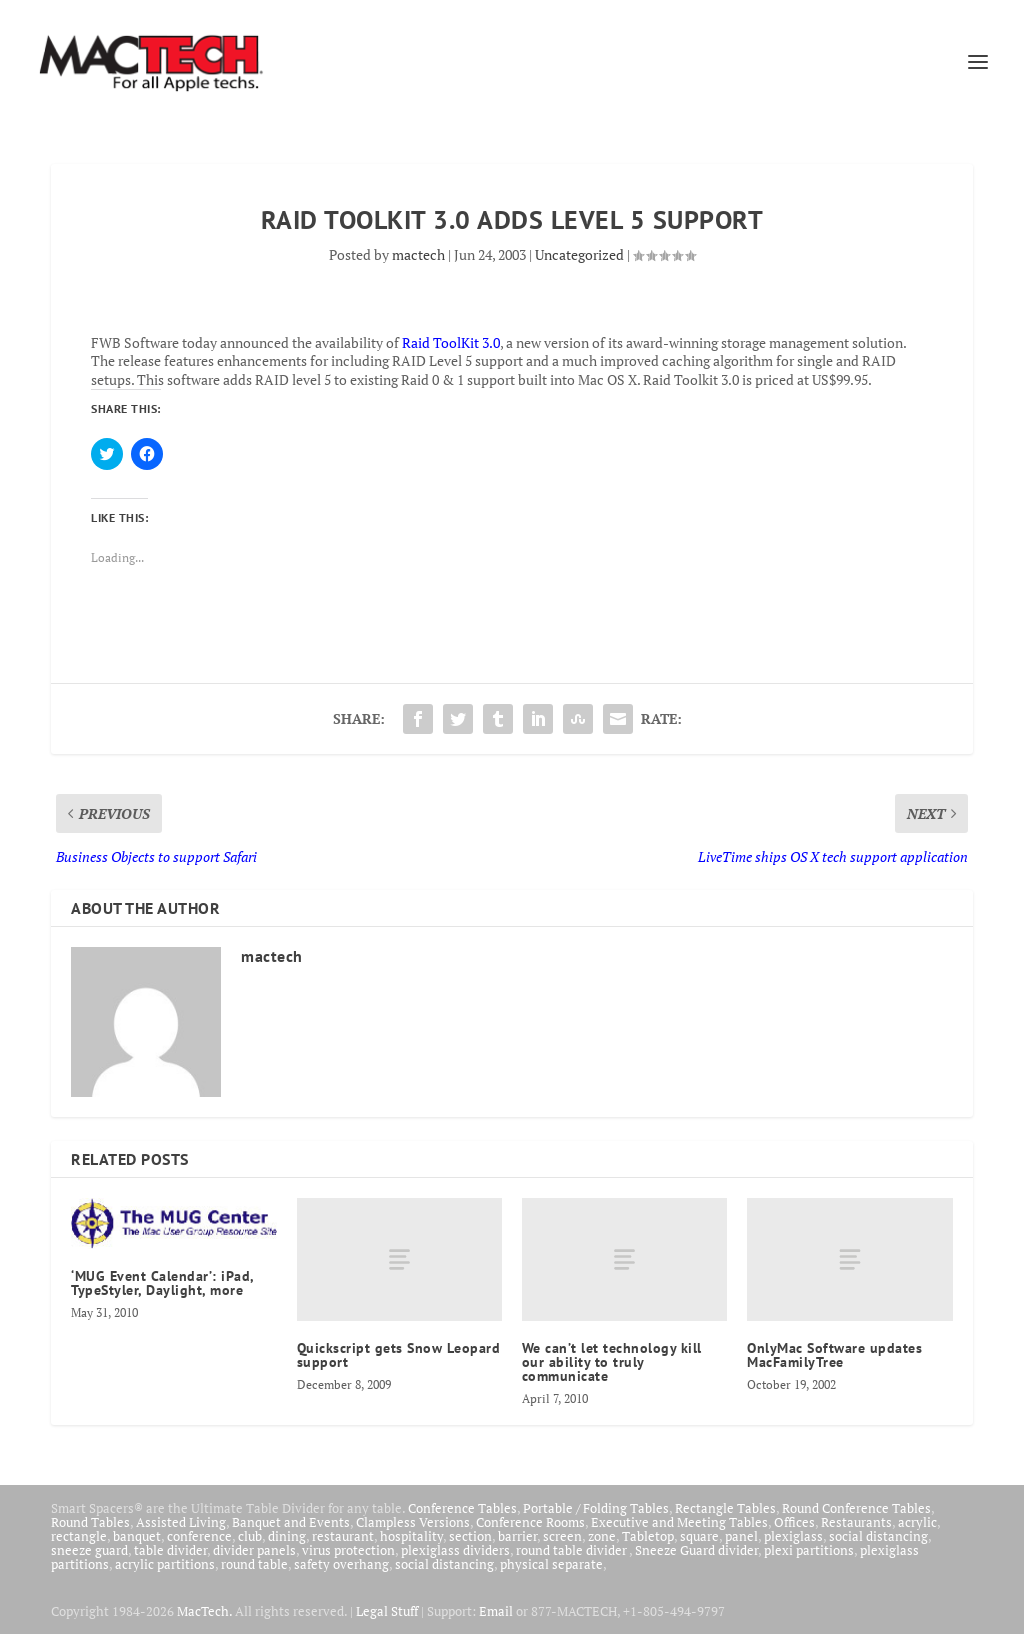  I want to click on Banquet and Events, so click(291, 1522).